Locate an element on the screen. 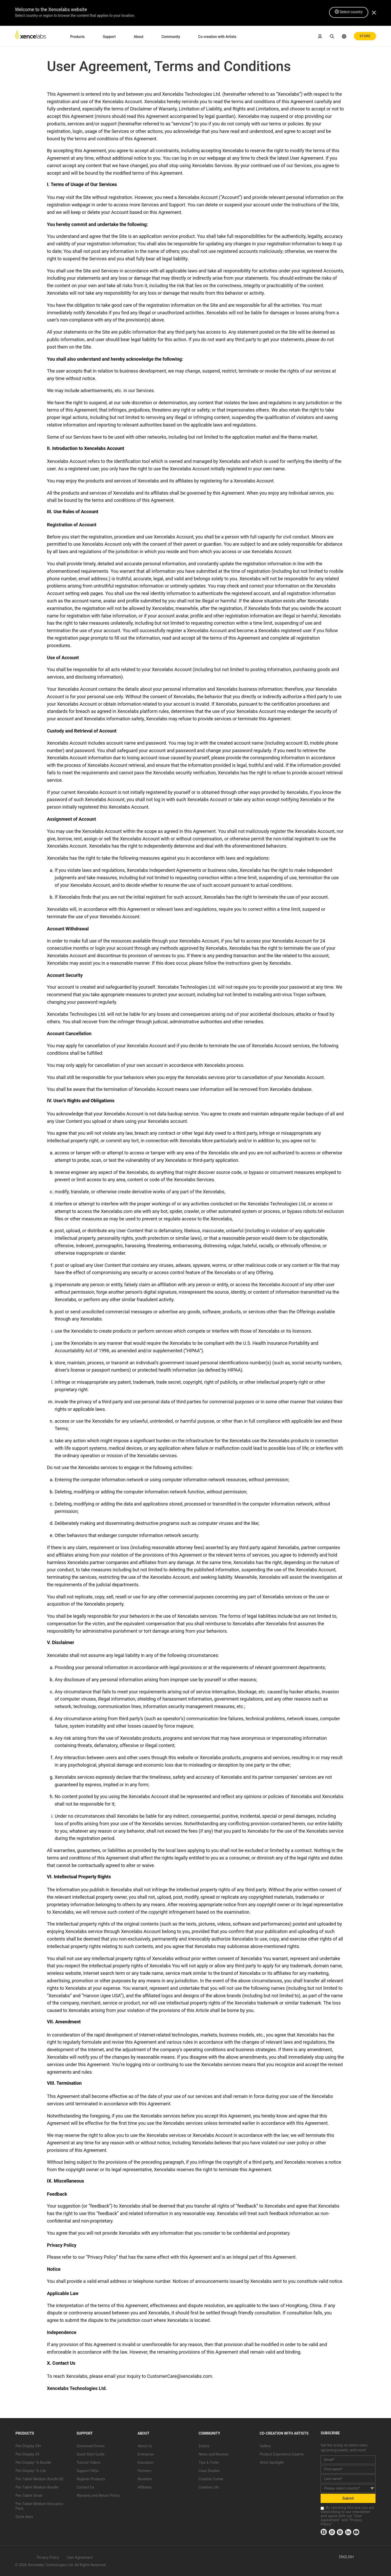 The height and width of the screenshot is (2576, 391). Pen Display 16 Bundle [link] is located at coordinates (33, 2462).